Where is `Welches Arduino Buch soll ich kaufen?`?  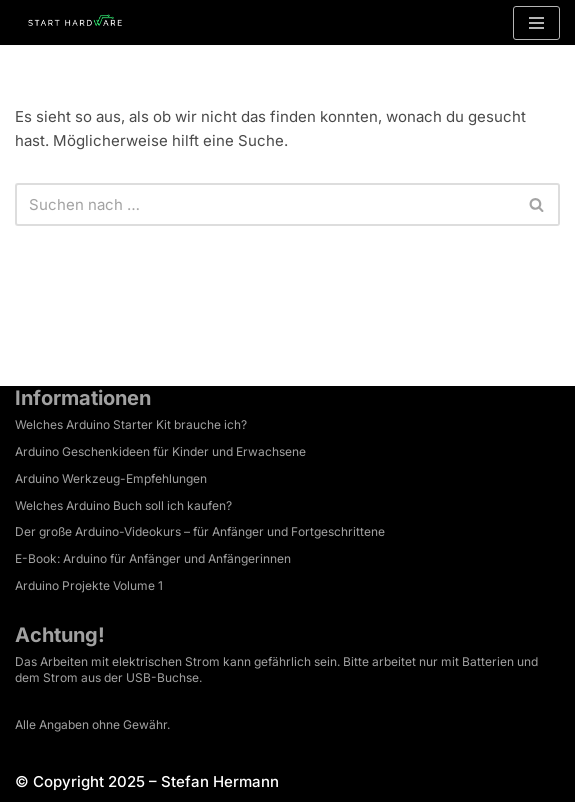 Welches Arduino Buch soll ich kaufen? is located at coordinates (123, 505).